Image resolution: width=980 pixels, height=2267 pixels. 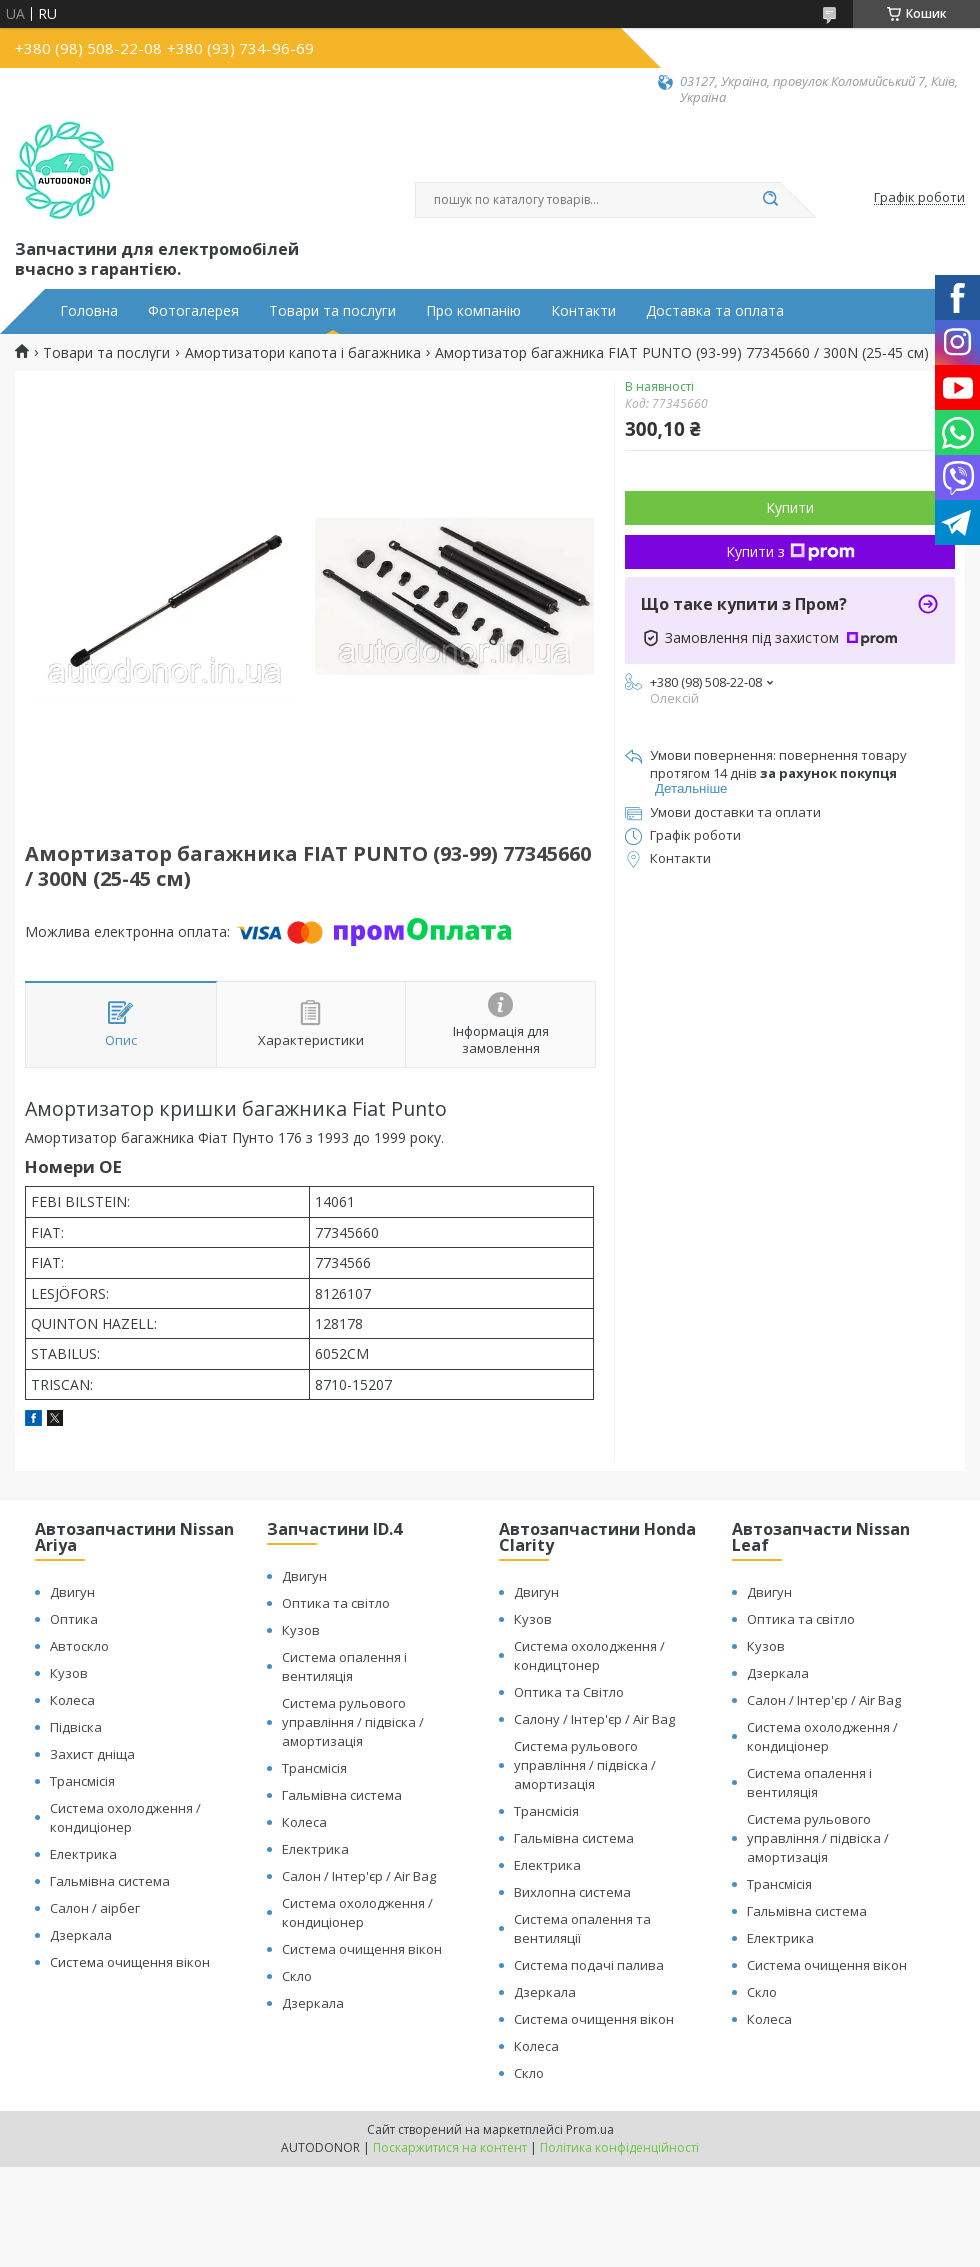 I want to click on Система охолодження / кондицтонер, so click(x=589, y=1655).